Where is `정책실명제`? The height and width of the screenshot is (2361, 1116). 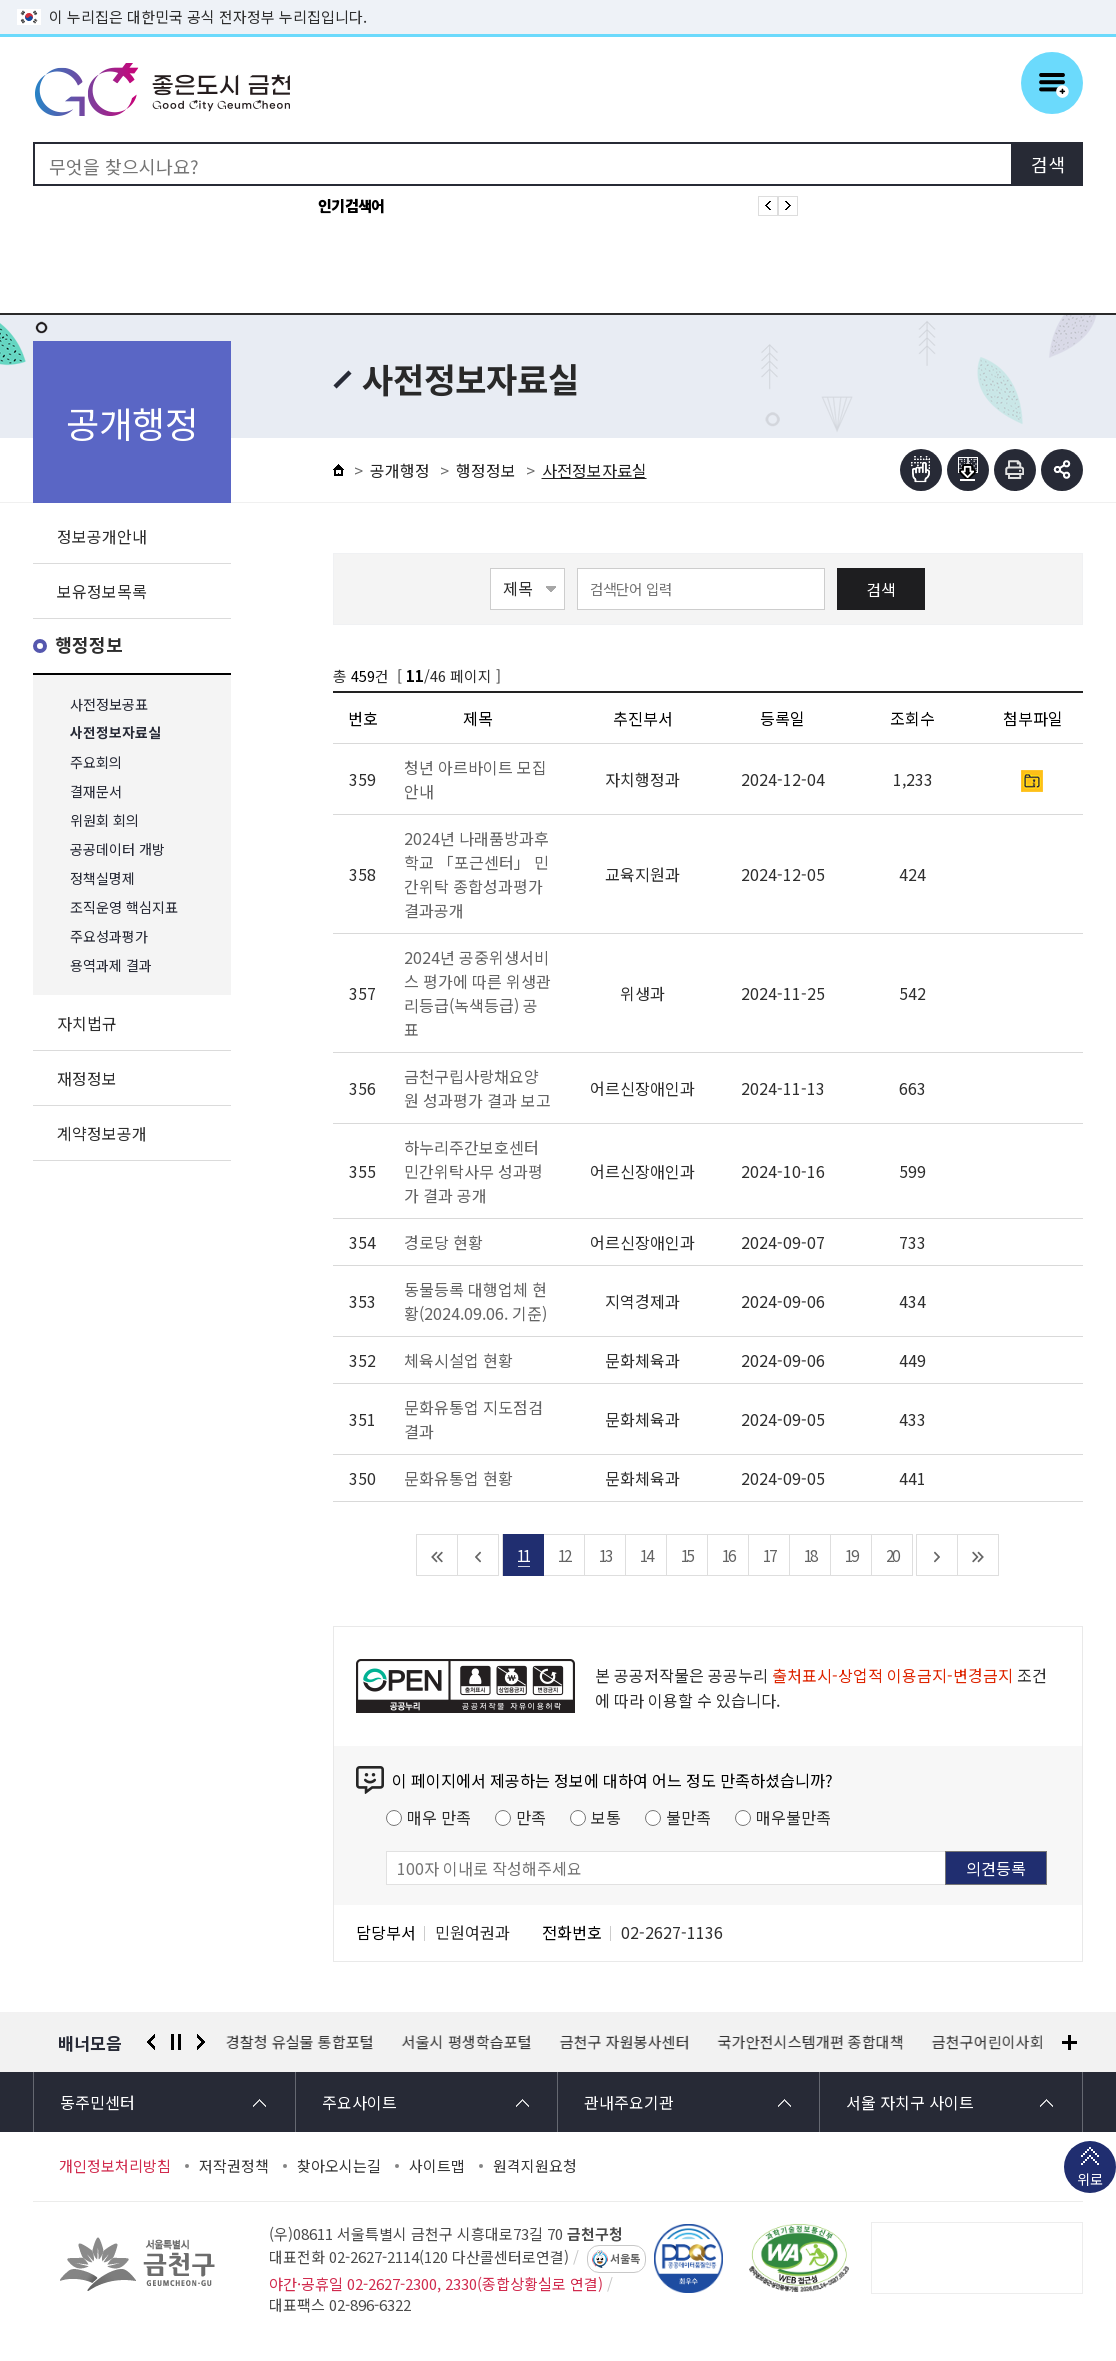
정책실명제 is located at coordinates (102, 878).